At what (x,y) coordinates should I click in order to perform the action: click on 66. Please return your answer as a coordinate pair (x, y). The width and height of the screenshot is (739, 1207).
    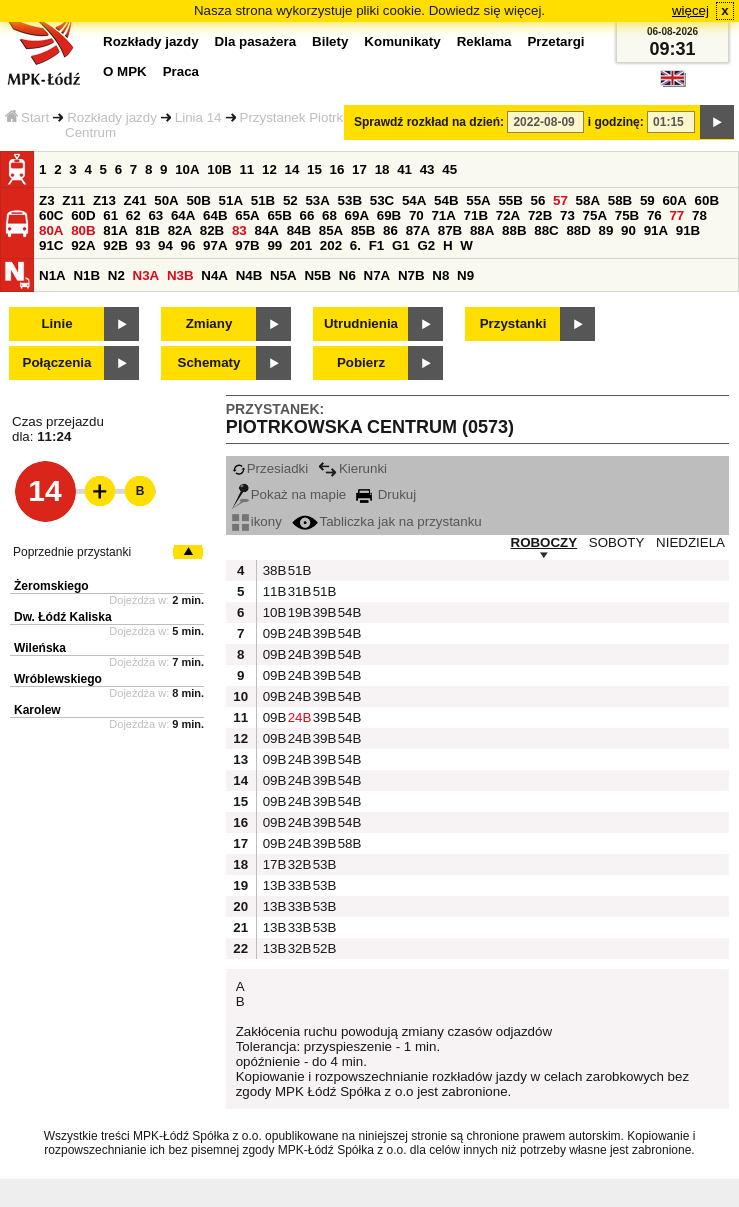
    Looking at the image, I should click on (307, 215).